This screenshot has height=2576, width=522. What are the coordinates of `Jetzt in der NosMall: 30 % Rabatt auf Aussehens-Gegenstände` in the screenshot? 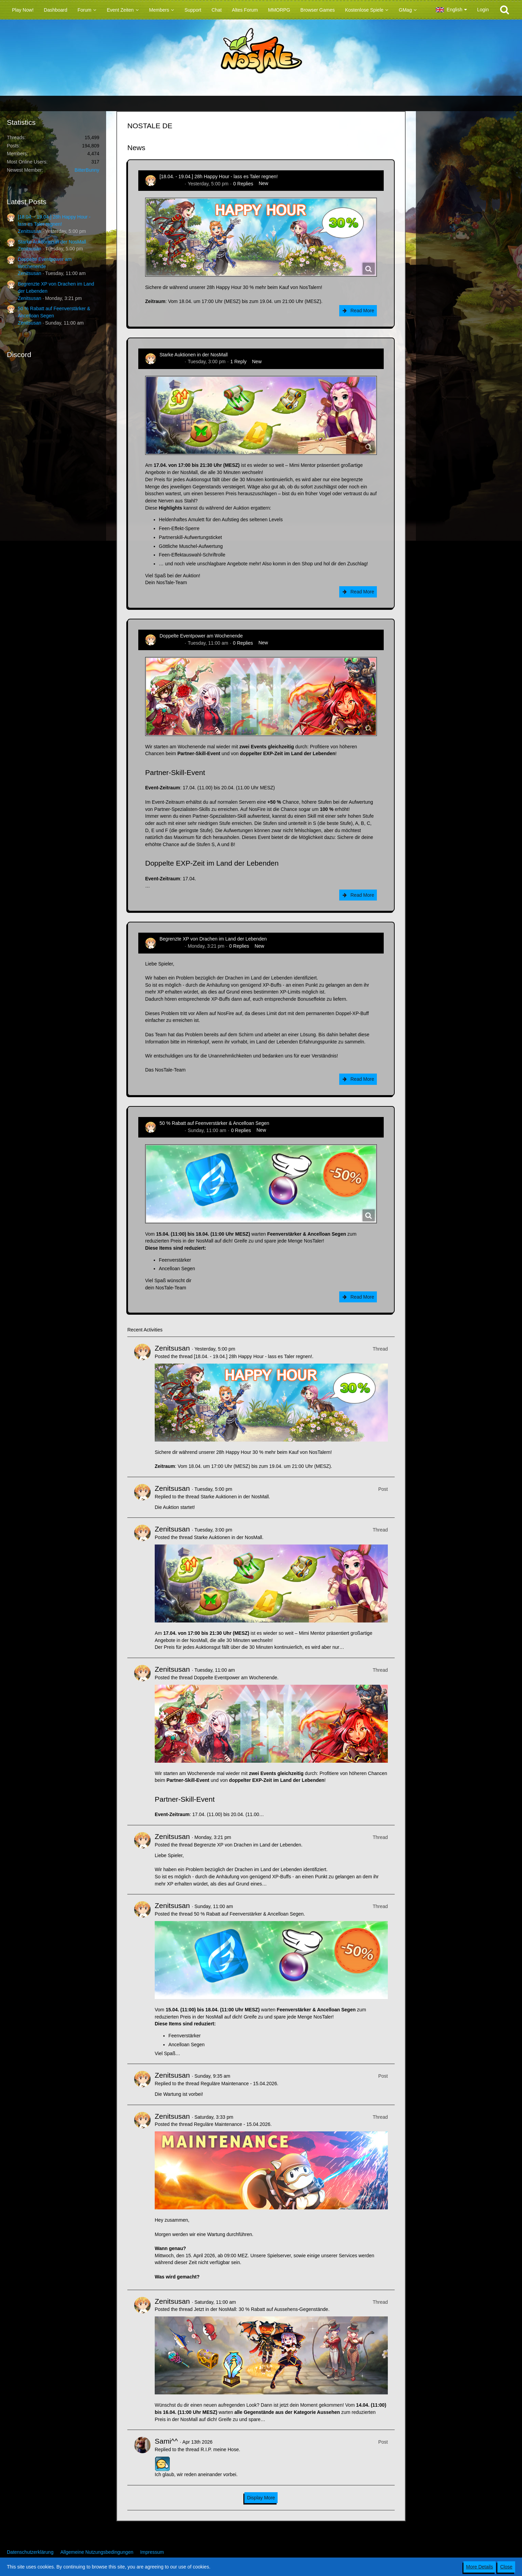 It's located at (261, 2309).